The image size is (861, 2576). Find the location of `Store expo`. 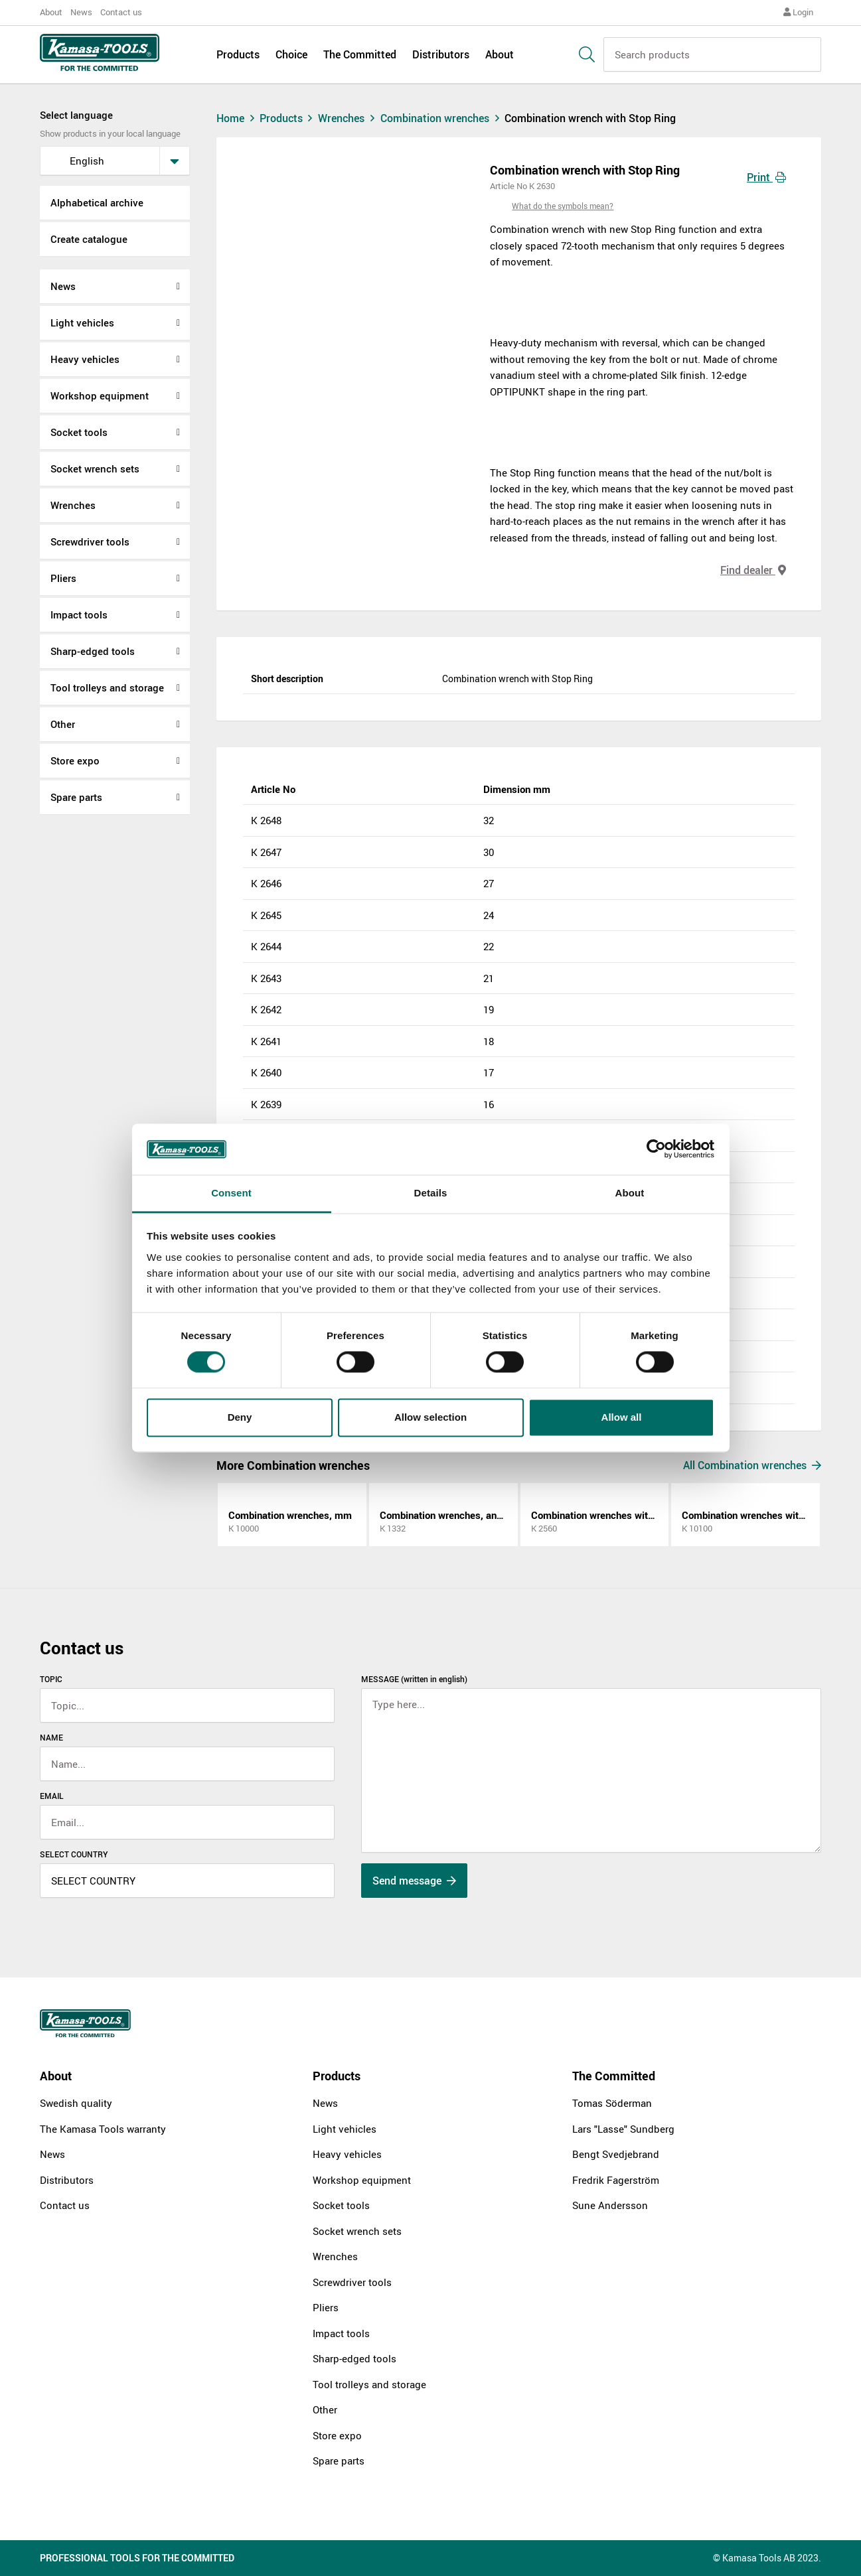

Store expo is located at coordinates (75, 760).